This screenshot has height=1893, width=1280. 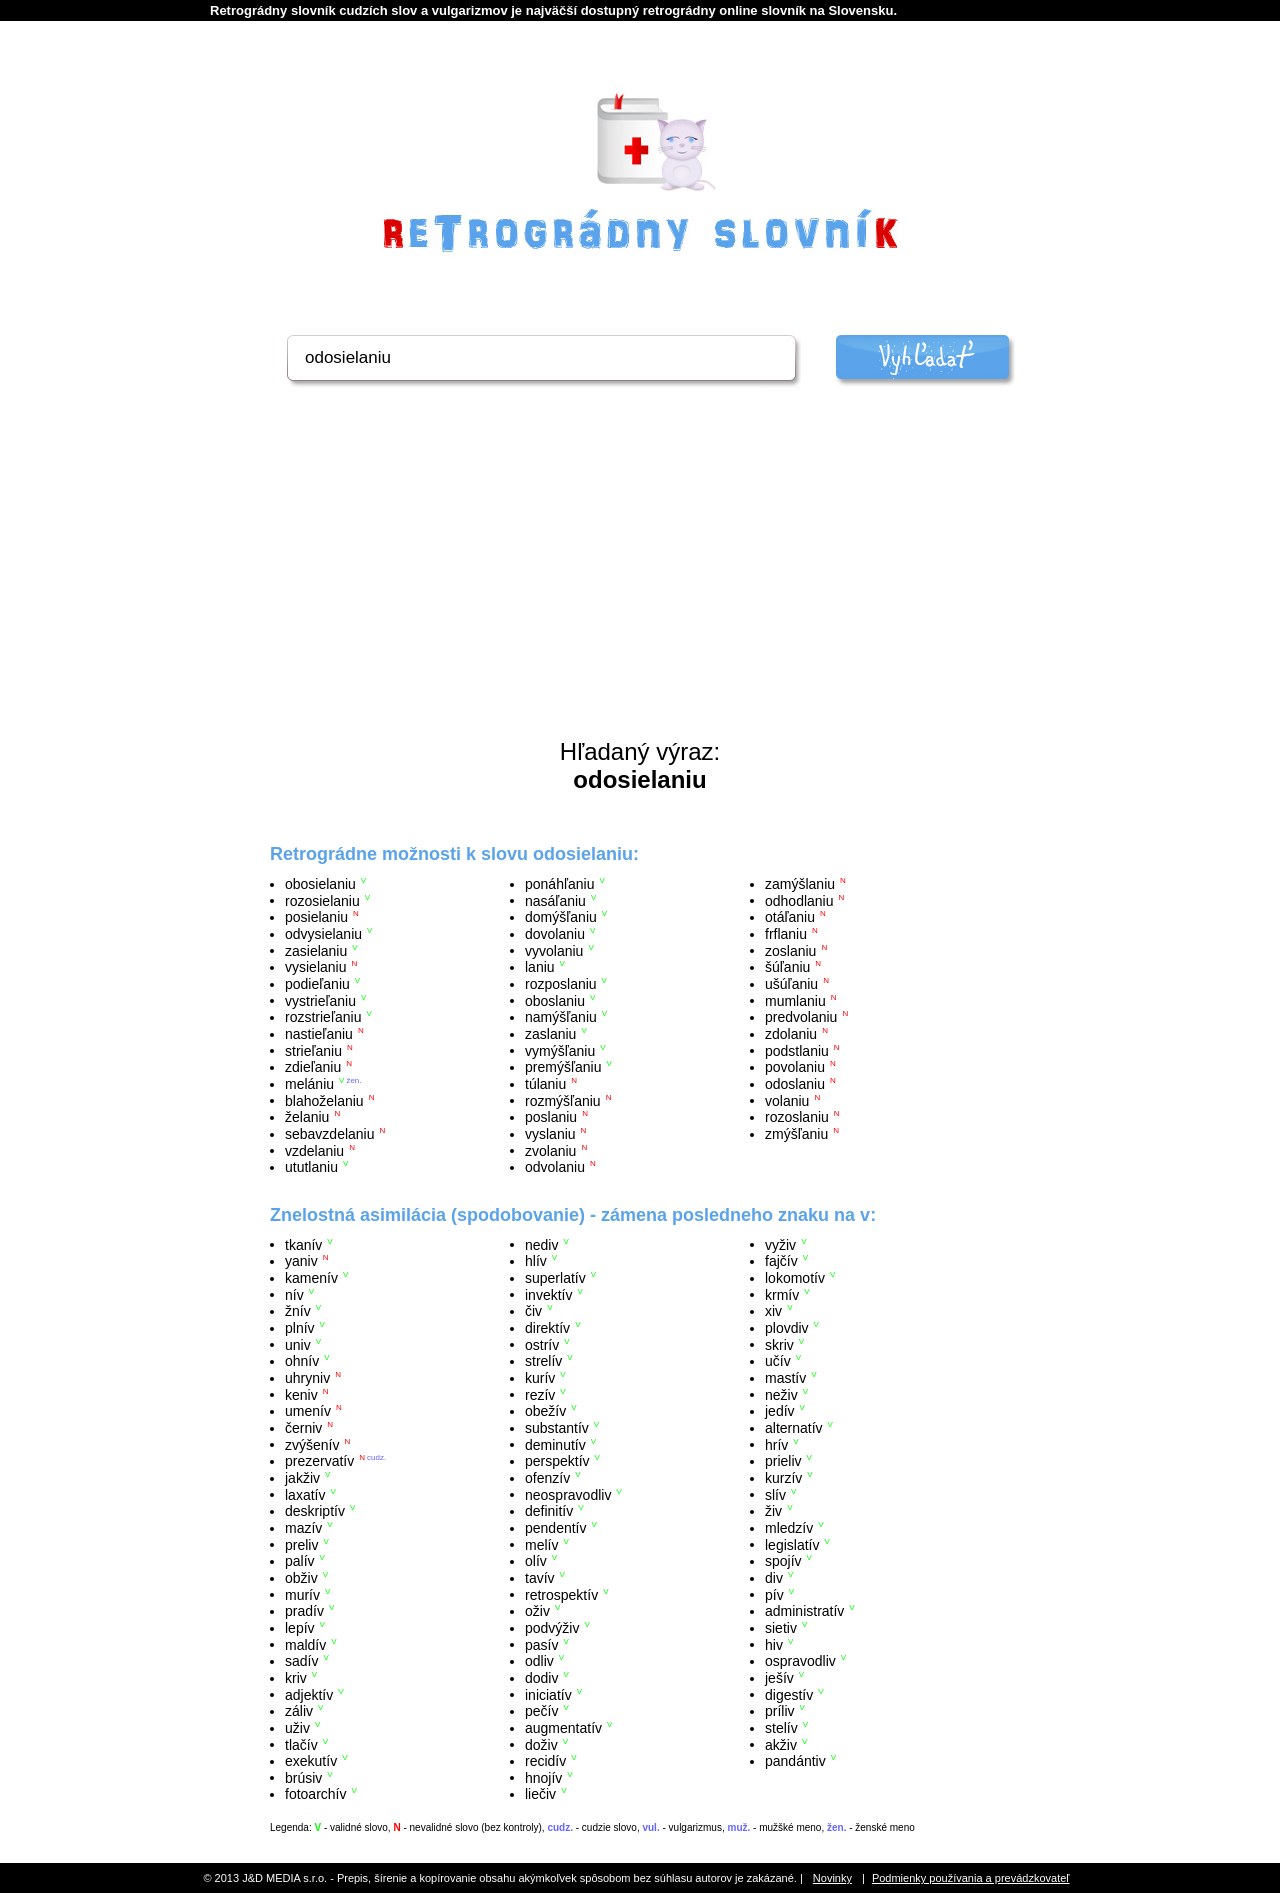 I want to click on ostrív, so click(x=542, y=1344).